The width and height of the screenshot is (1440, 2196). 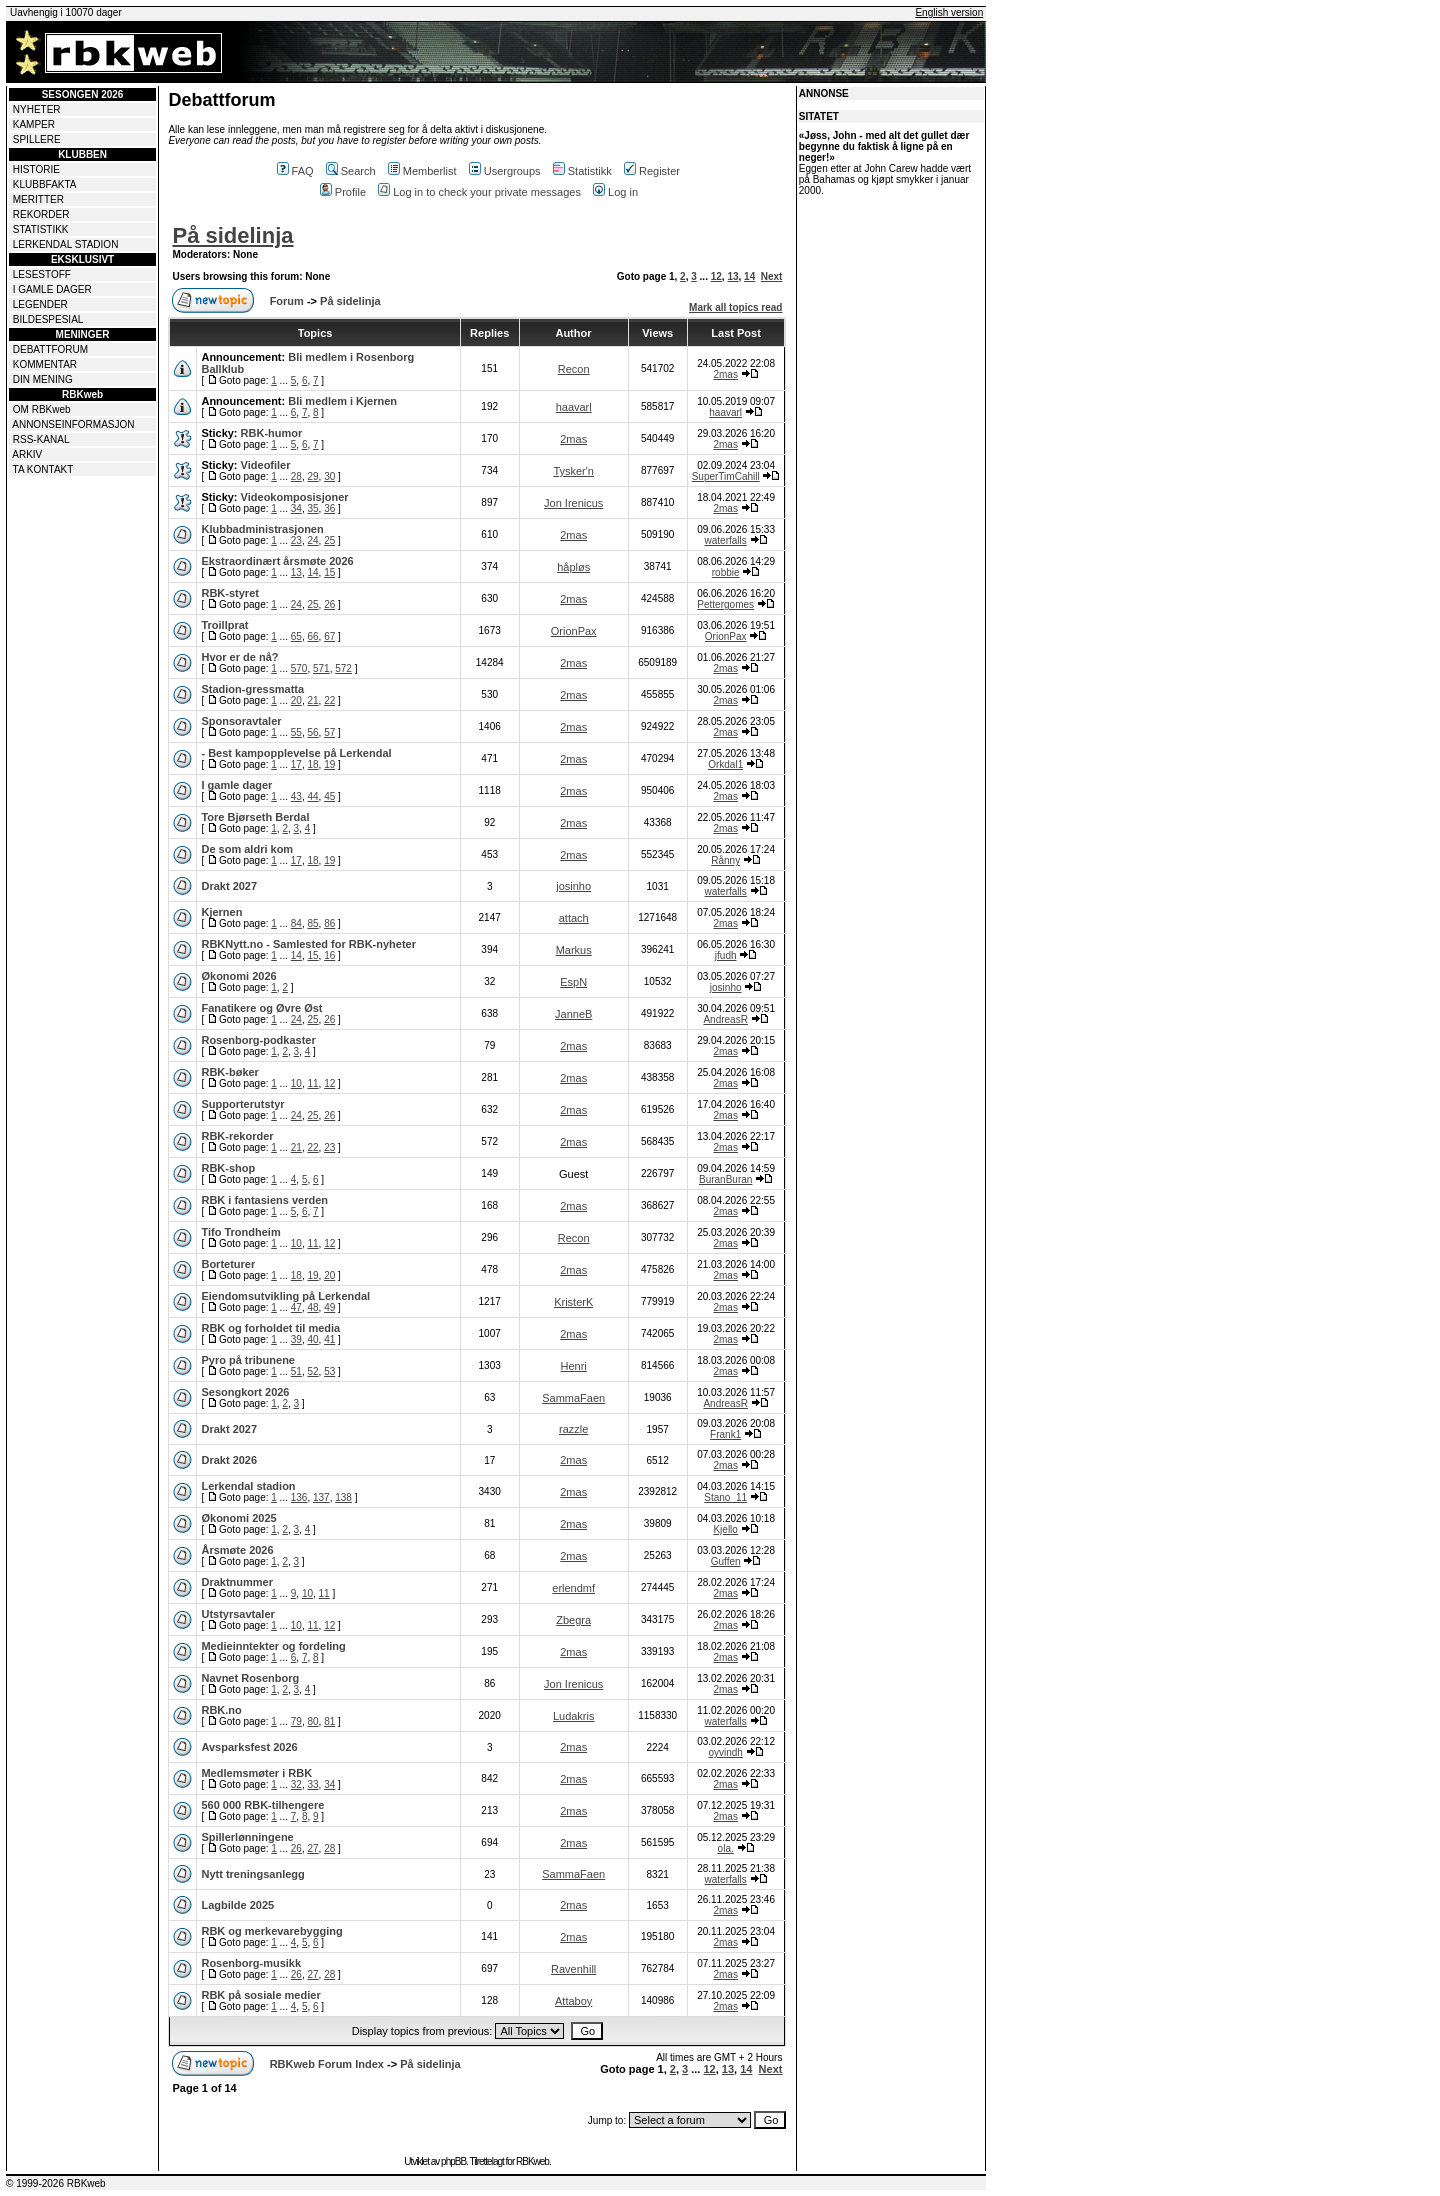 I want to click on Eiendomsutvikling på Lerkendal, so click(x=285, y=1296).